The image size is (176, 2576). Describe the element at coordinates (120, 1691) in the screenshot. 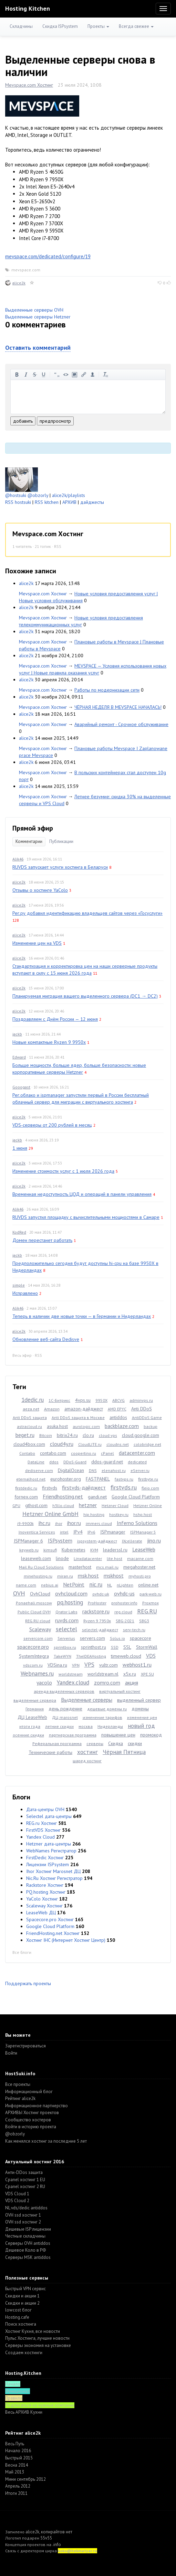

I see `виртуальный хостинг` at that location.